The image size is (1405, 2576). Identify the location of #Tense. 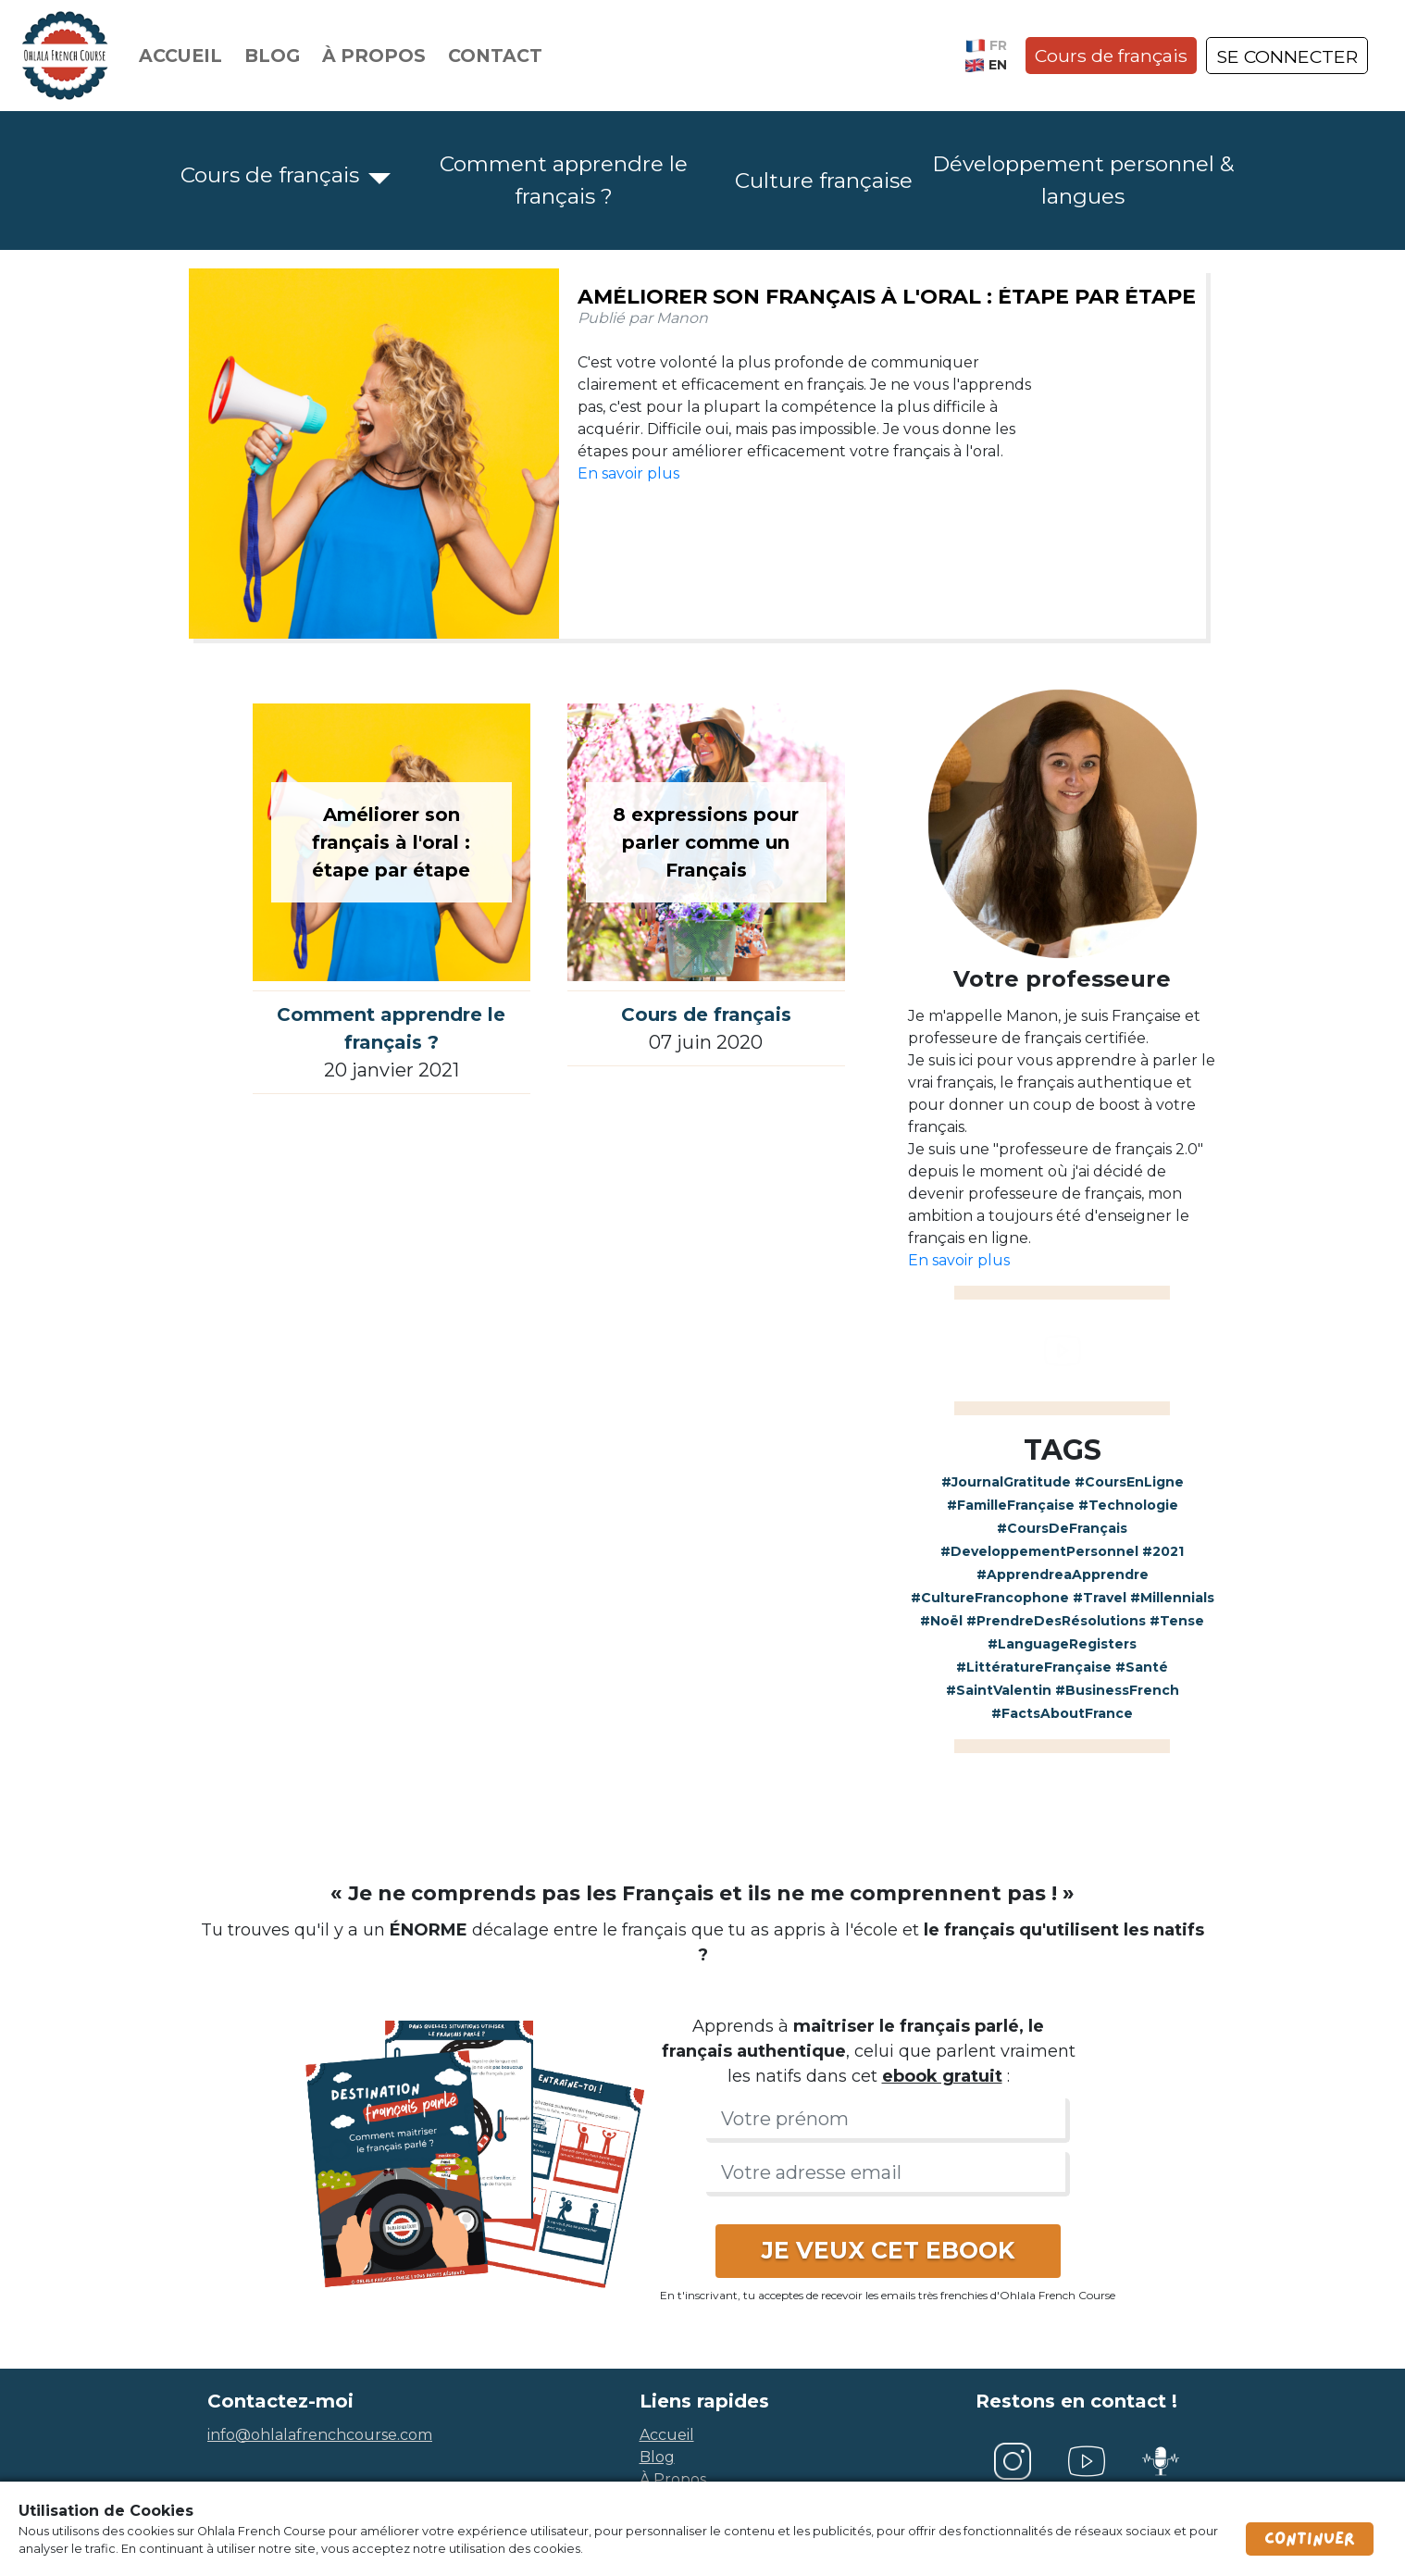
(1177, 1620).